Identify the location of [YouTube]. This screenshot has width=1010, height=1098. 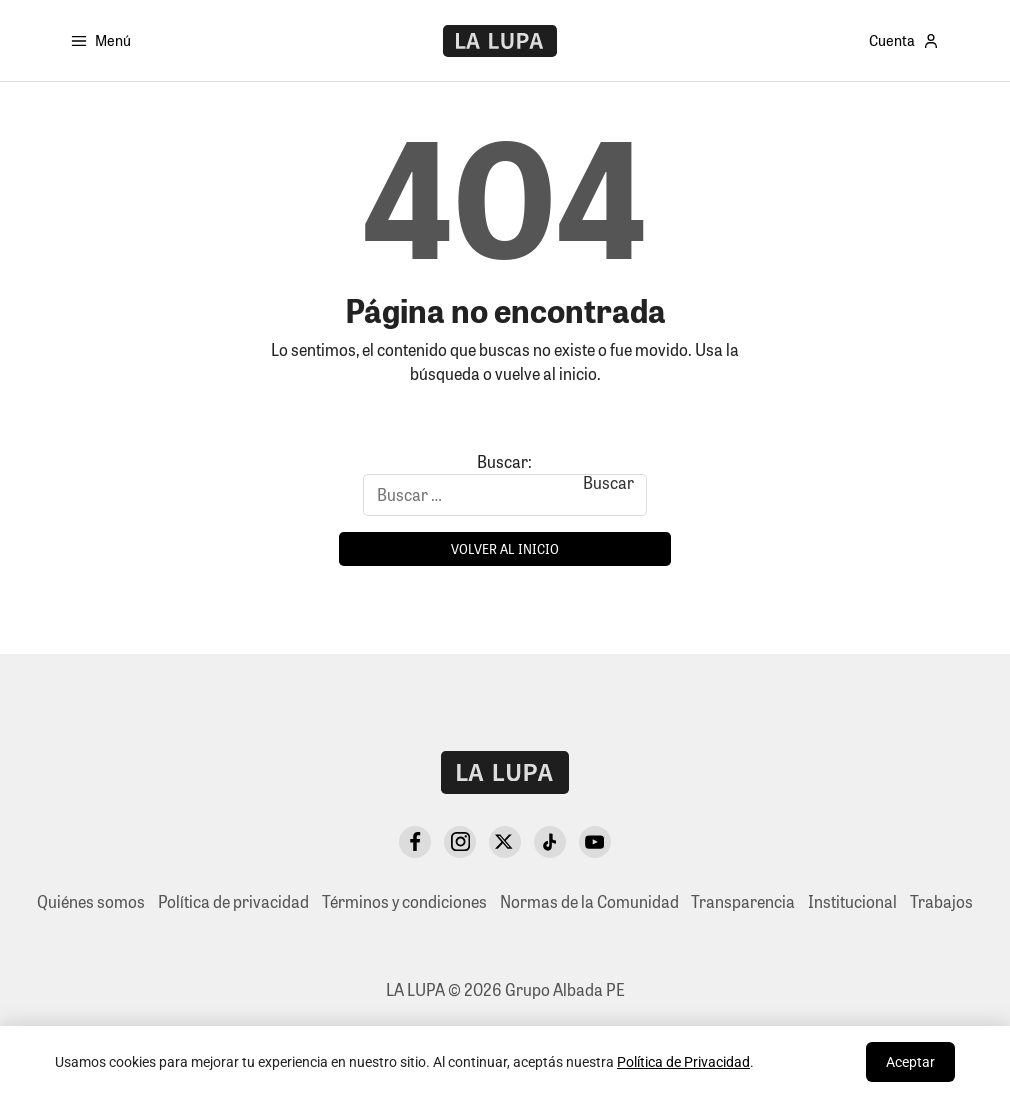
(595, 842).